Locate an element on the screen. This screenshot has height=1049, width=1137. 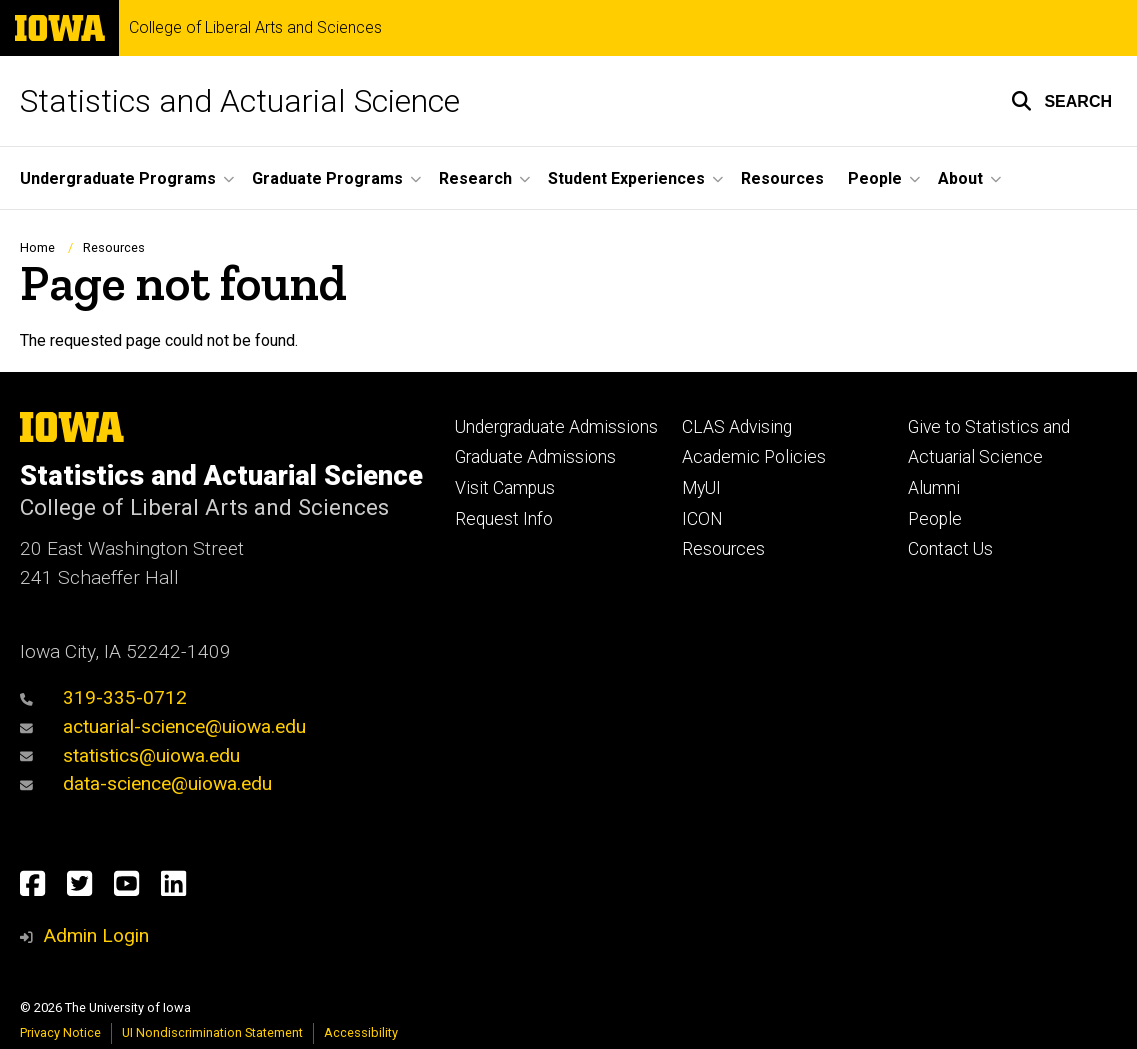
Academic Policies is located at coordinates (754, 457).